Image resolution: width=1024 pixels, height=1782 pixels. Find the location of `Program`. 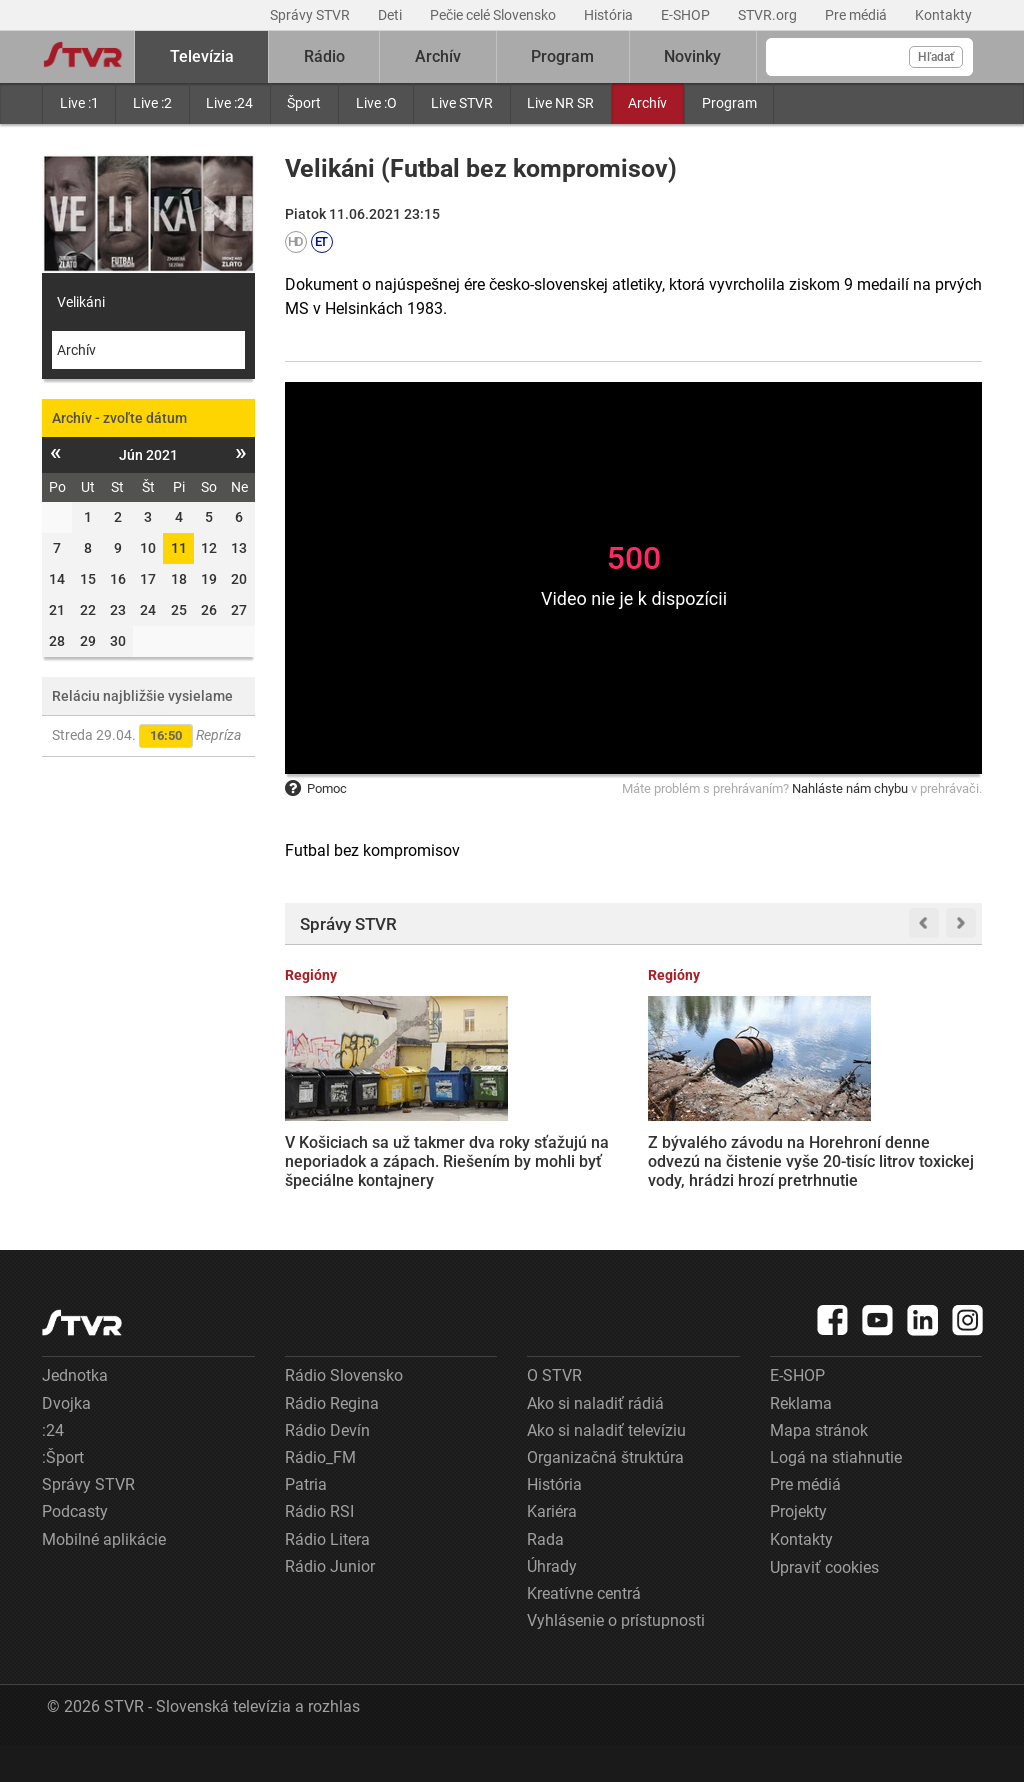

Program is located at coordinates (729, 103).